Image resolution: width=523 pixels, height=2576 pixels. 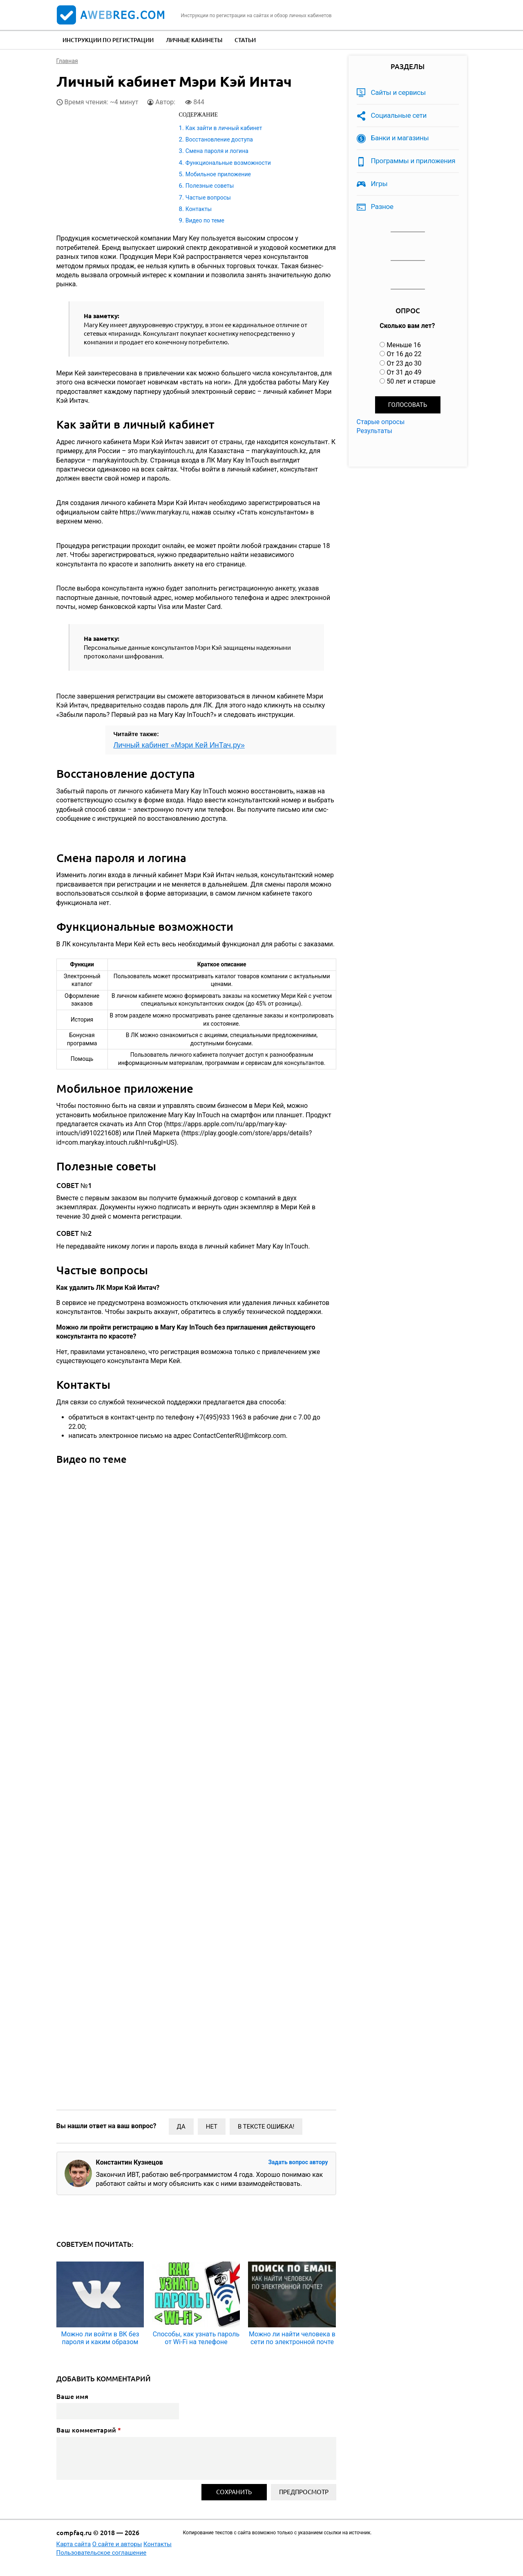 I want to click on Можно ли найти человека в сети по электронной почте, so click(x=292, y=2338).